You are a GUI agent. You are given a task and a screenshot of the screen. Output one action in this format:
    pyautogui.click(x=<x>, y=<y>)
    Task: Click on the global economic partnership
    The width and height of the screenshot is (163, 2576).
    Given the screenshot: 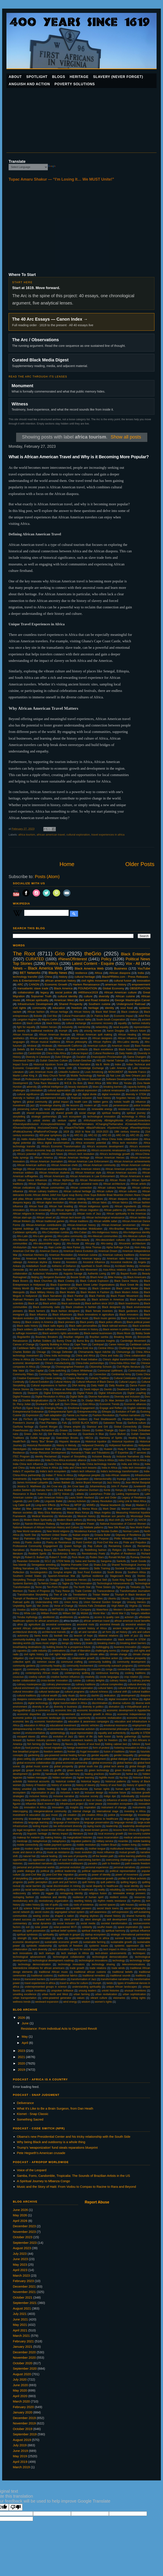 What is the action you would take?
    pyautogui.click(x=71, y=1762)
    